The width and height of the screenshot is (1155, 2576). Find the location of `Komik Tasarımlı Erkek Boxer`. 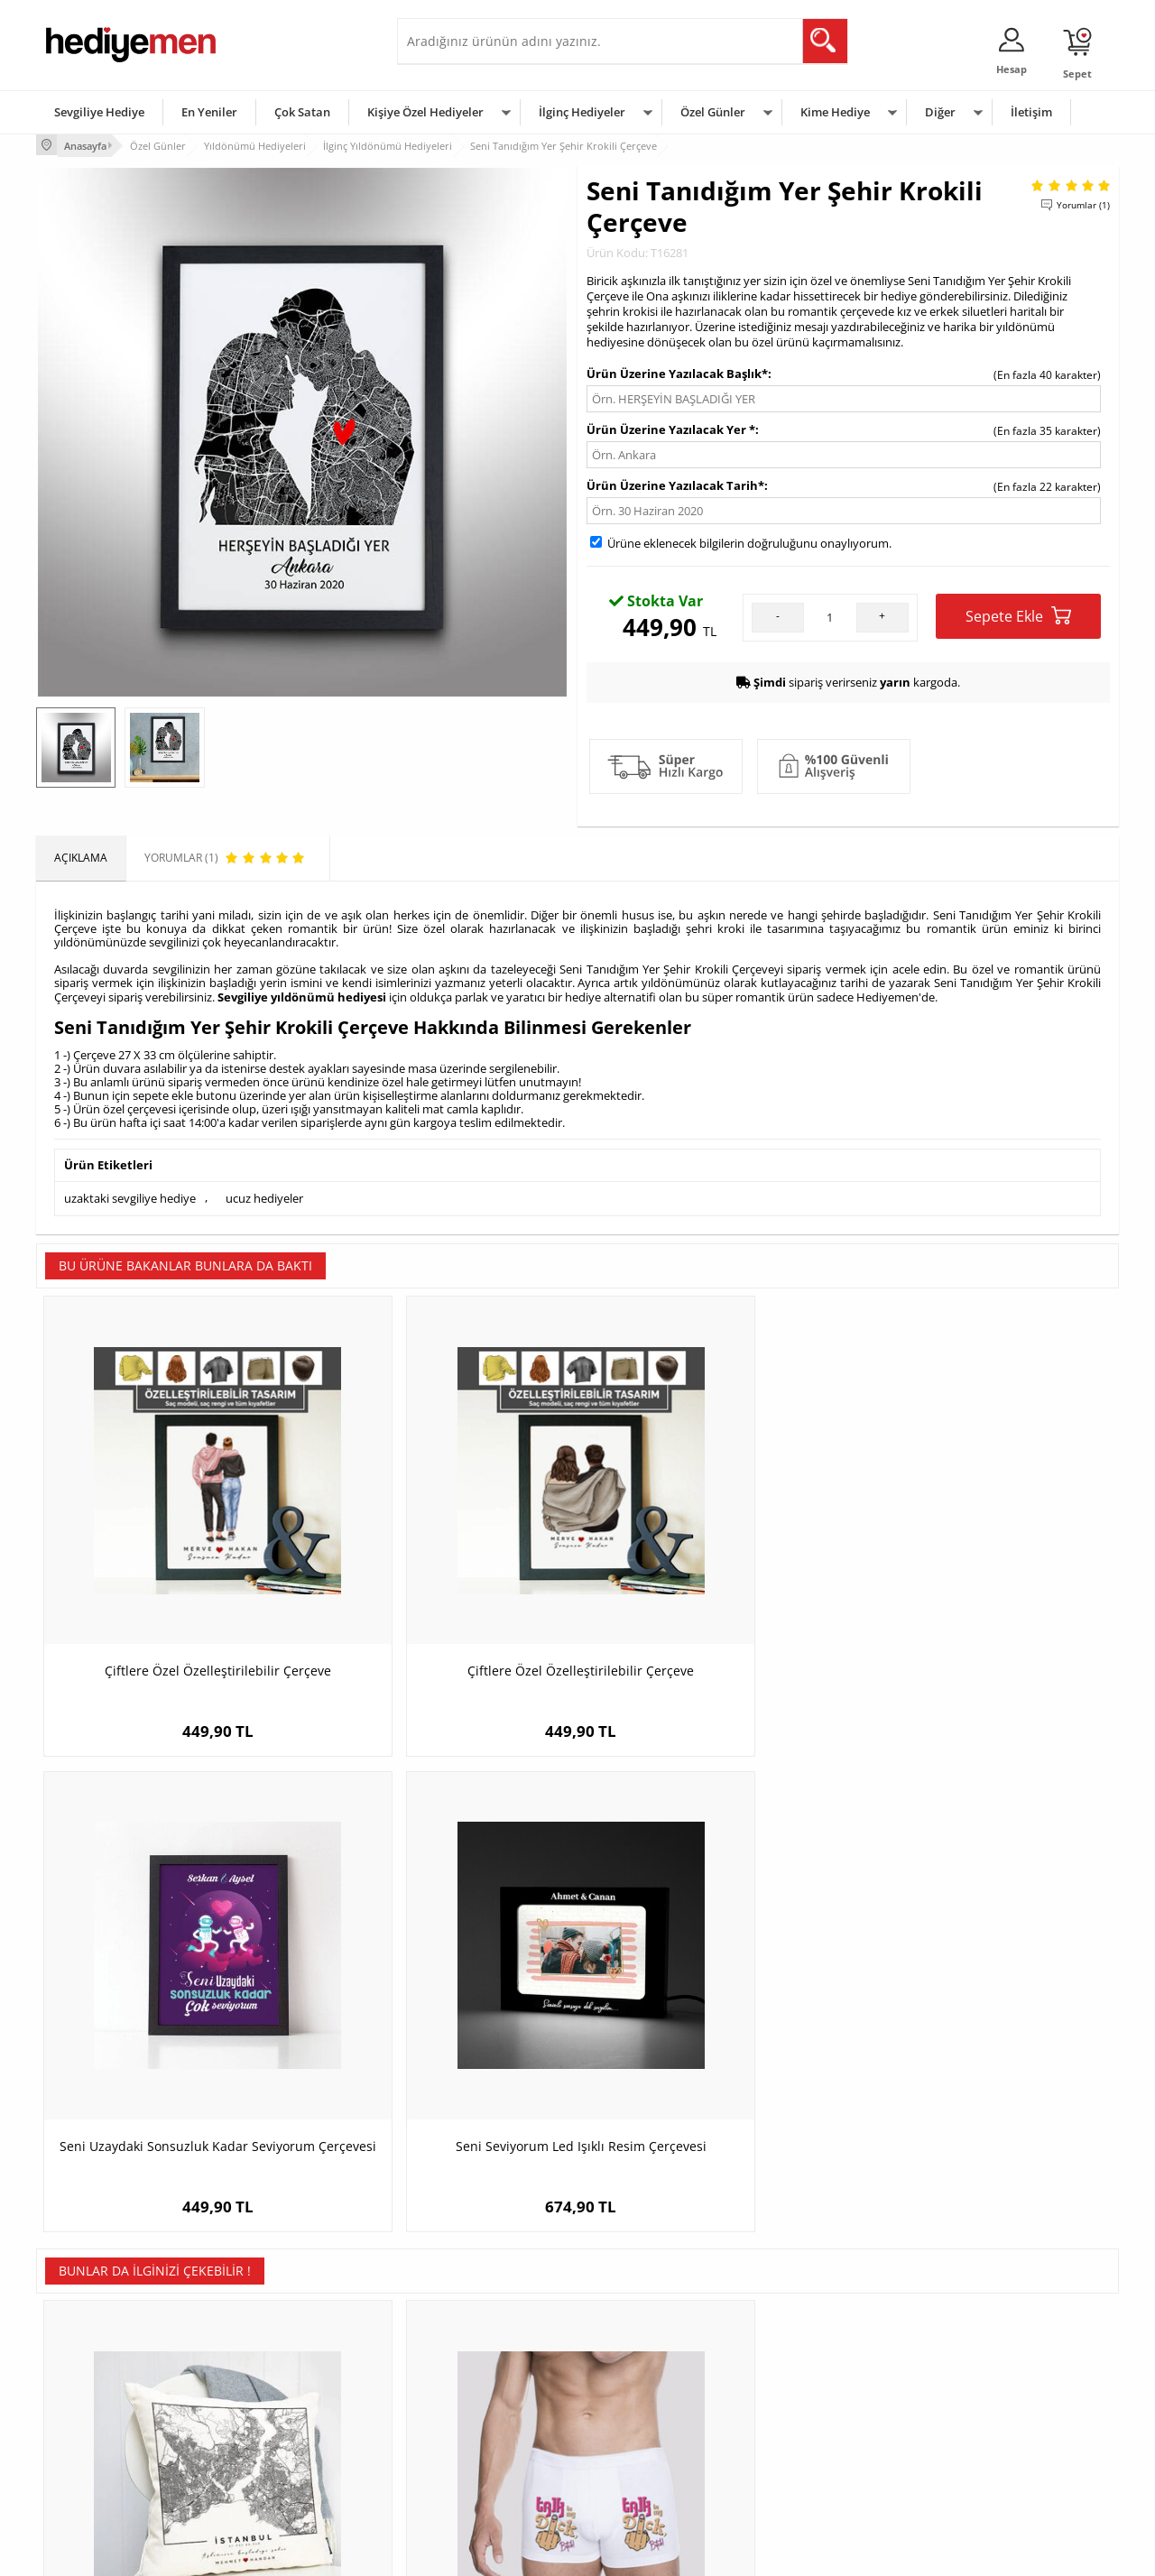

Komik Tasarımlı Erkek Boxer is located at coordinates (442, 2006).